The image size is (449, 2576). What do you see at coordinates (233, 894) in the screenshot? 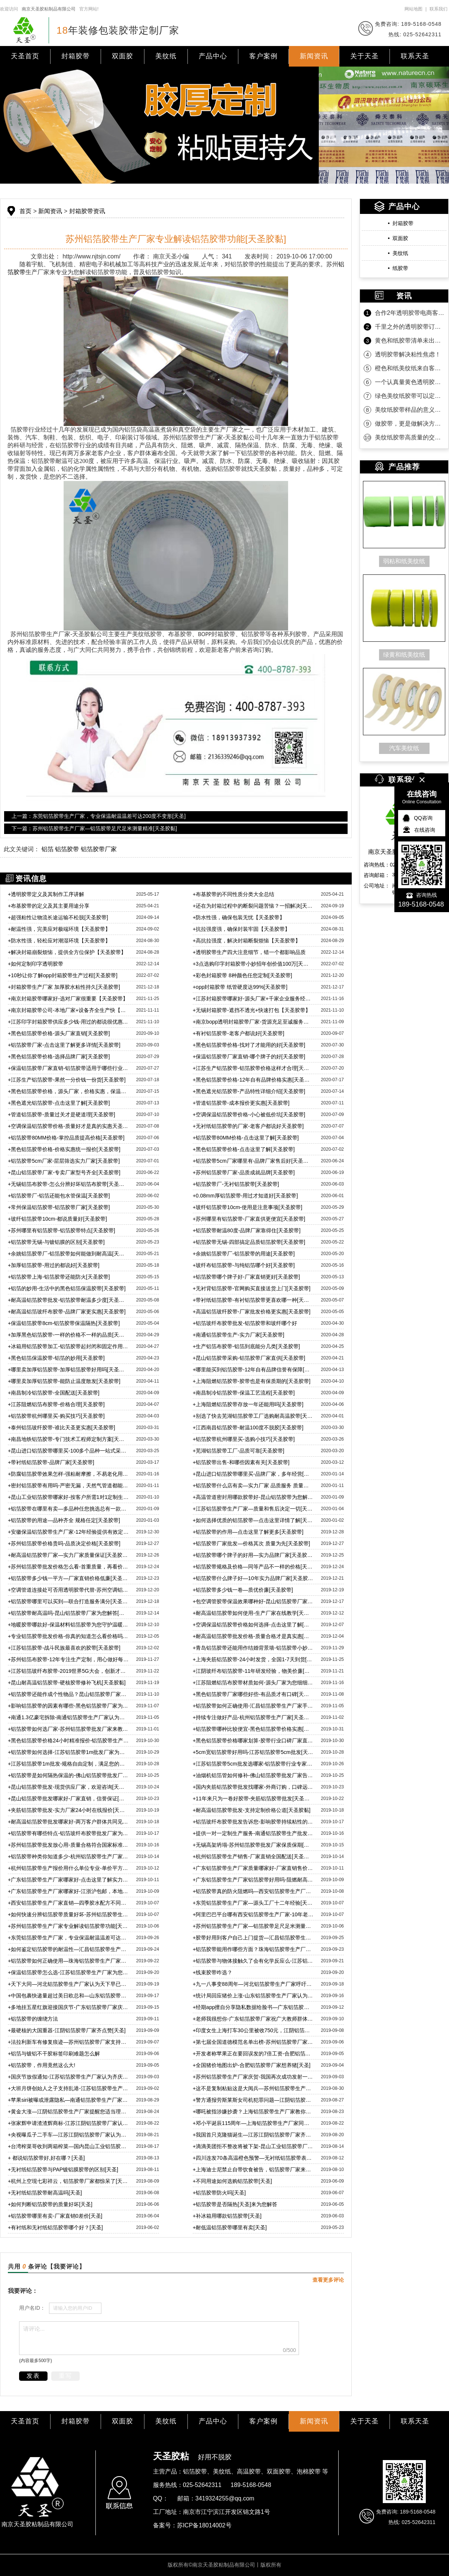
I see `布基胶带的不同性质分类大全总结` at bounding box center [233, 894].